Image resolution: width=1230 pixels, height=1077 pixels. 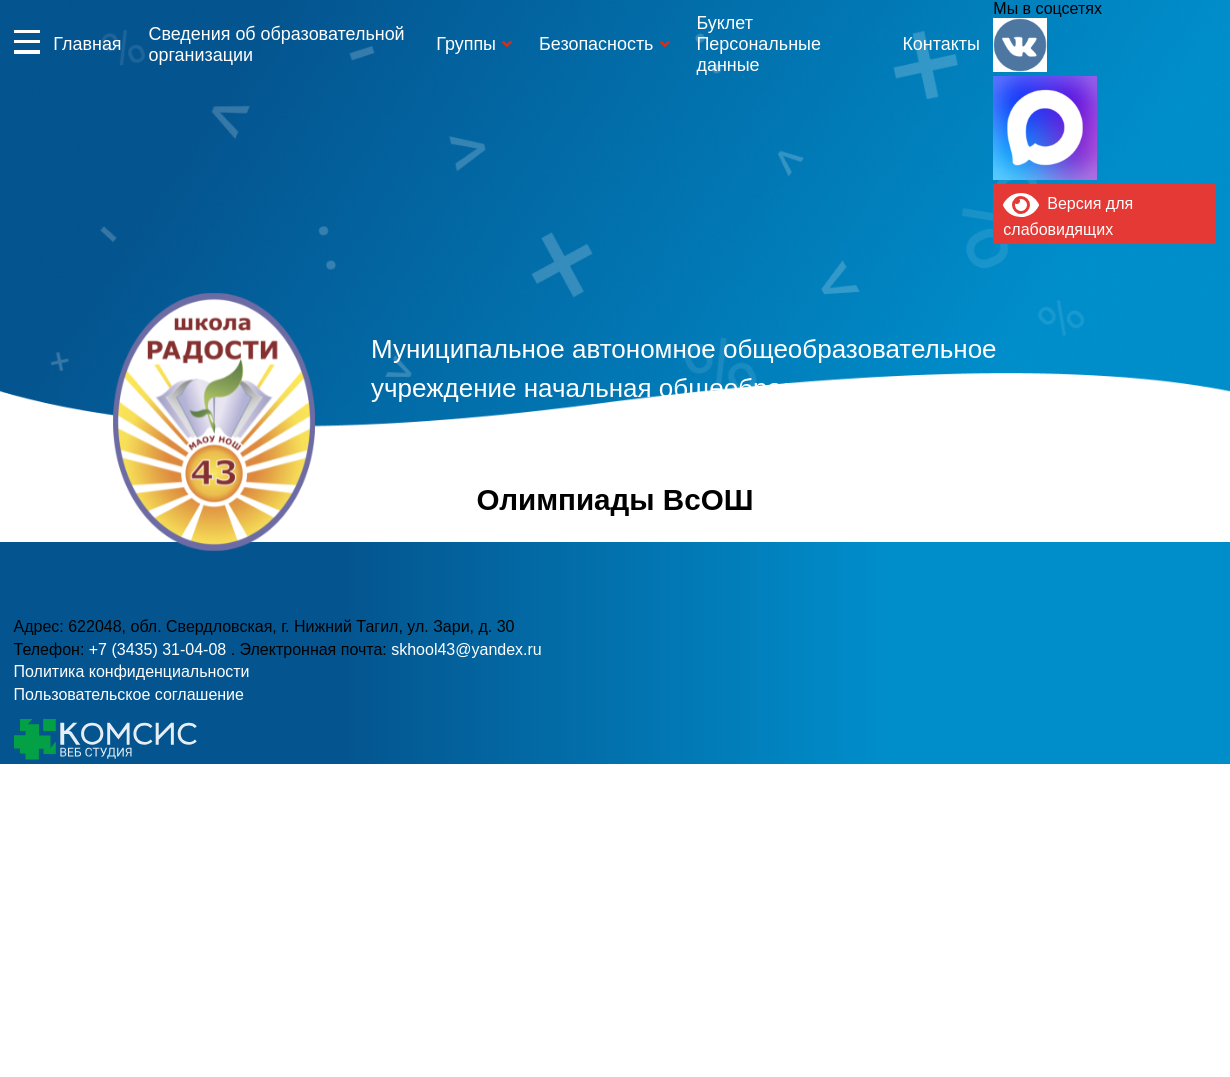 I want to click on Главная, so click(x=87, y=44).